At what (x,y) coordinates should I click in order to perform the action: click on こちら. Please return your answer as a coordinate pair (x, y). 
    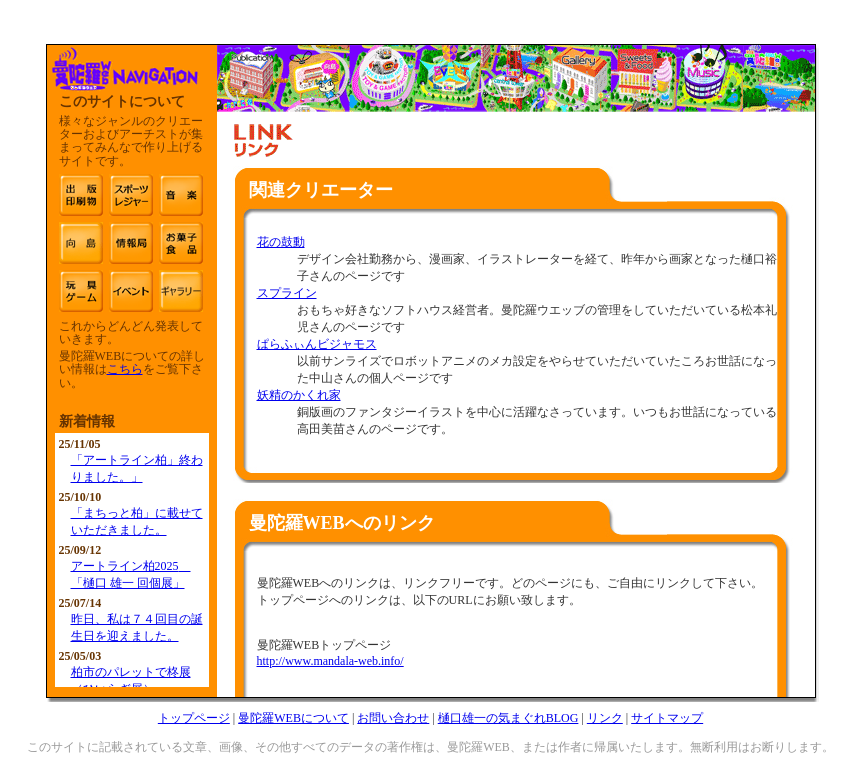
    Looking at the image, I should click on (125, 369).